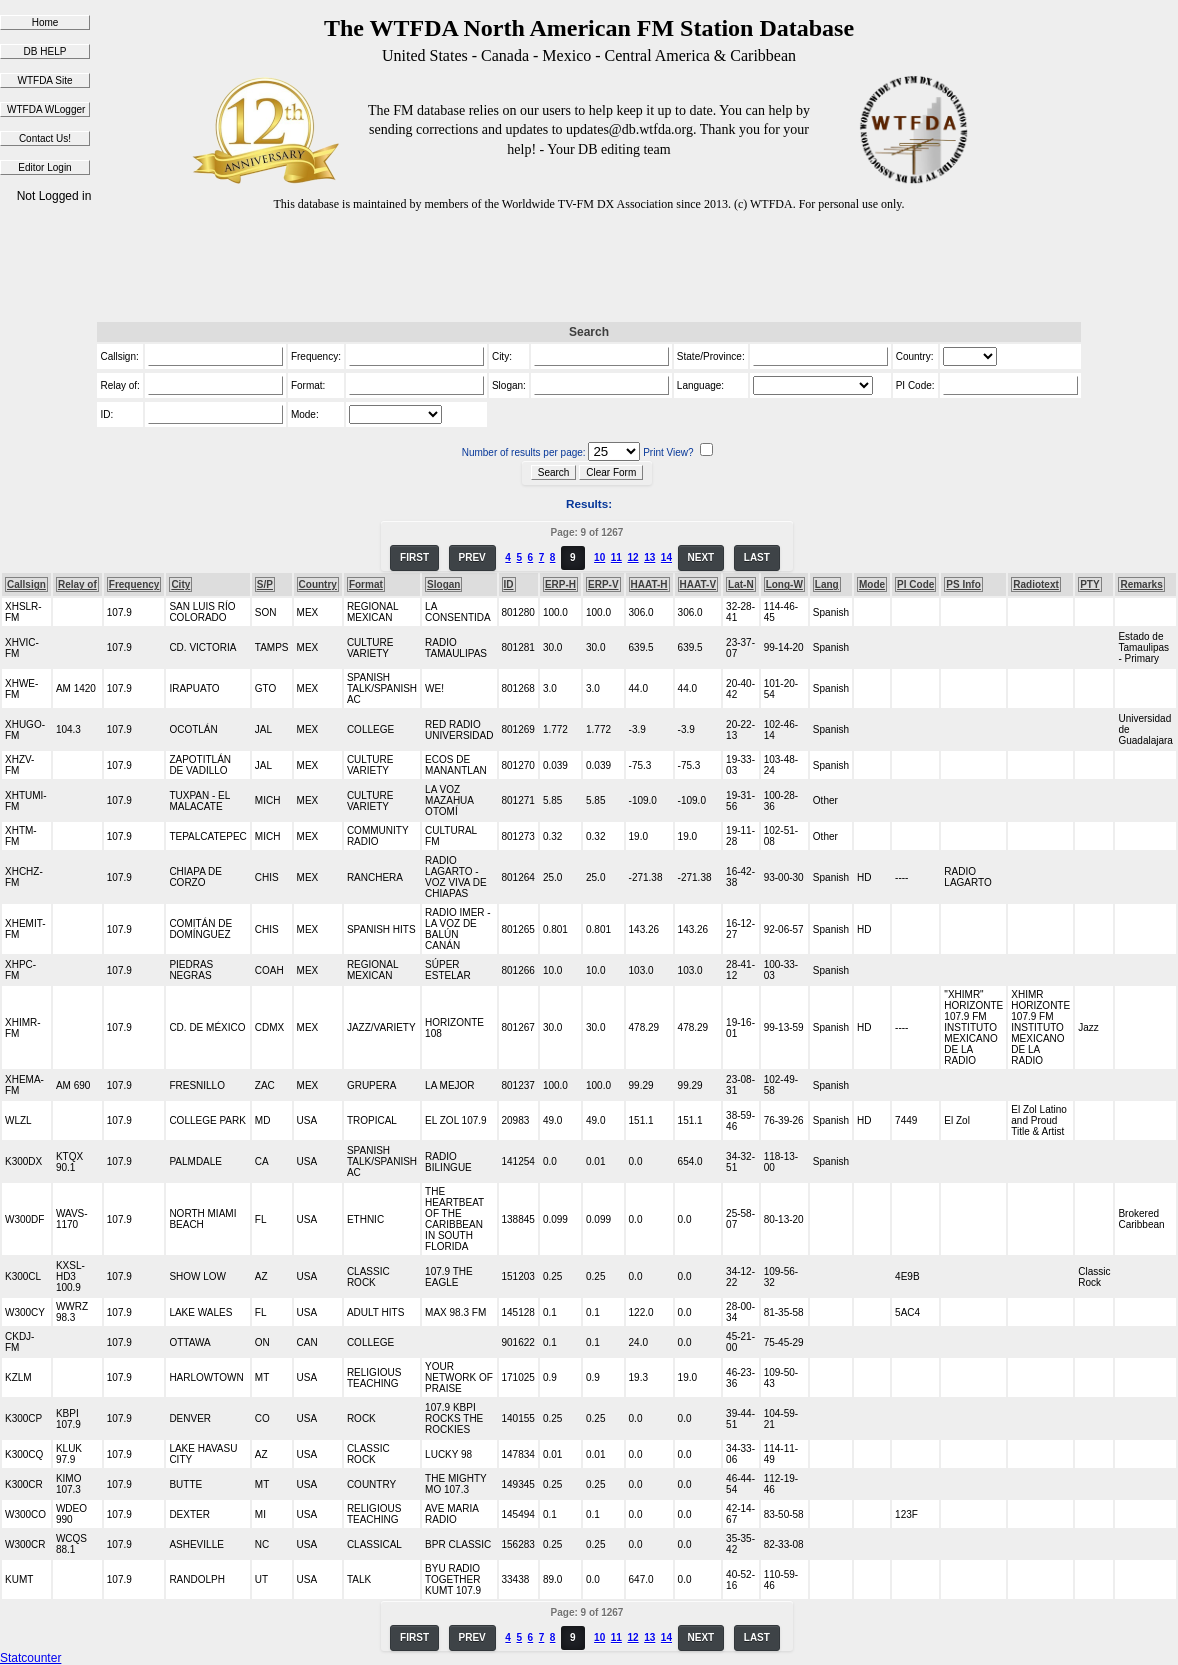 Image resolution: width=1178 pixels, height=1665 pixels. Describe the element at coordinates (603, 584) in the screenshot. I see `ERP-V` at that location.